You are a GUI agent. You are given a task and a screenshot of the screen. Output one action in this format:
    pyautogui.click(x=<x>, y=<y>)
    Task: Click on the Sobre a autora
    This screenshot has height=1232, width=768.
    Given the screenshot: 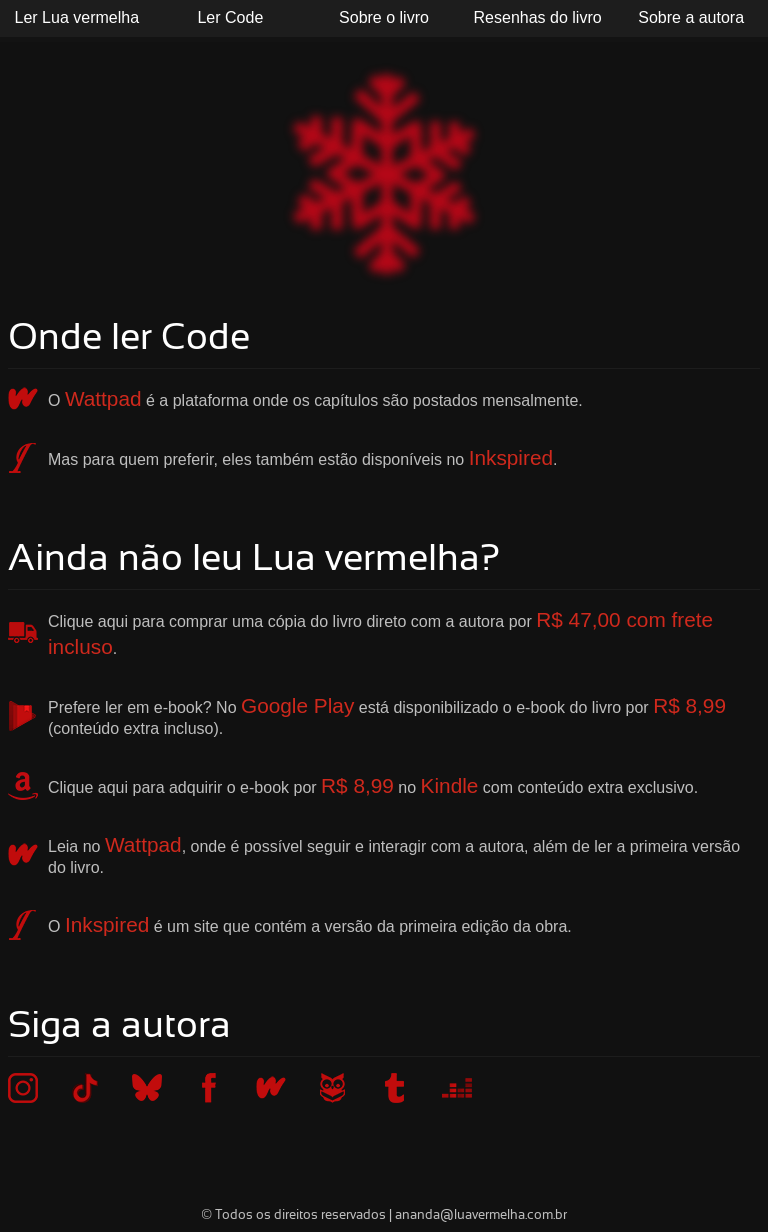 What is the action you would take?
    pyautogui.click(x=691, y=17)
    